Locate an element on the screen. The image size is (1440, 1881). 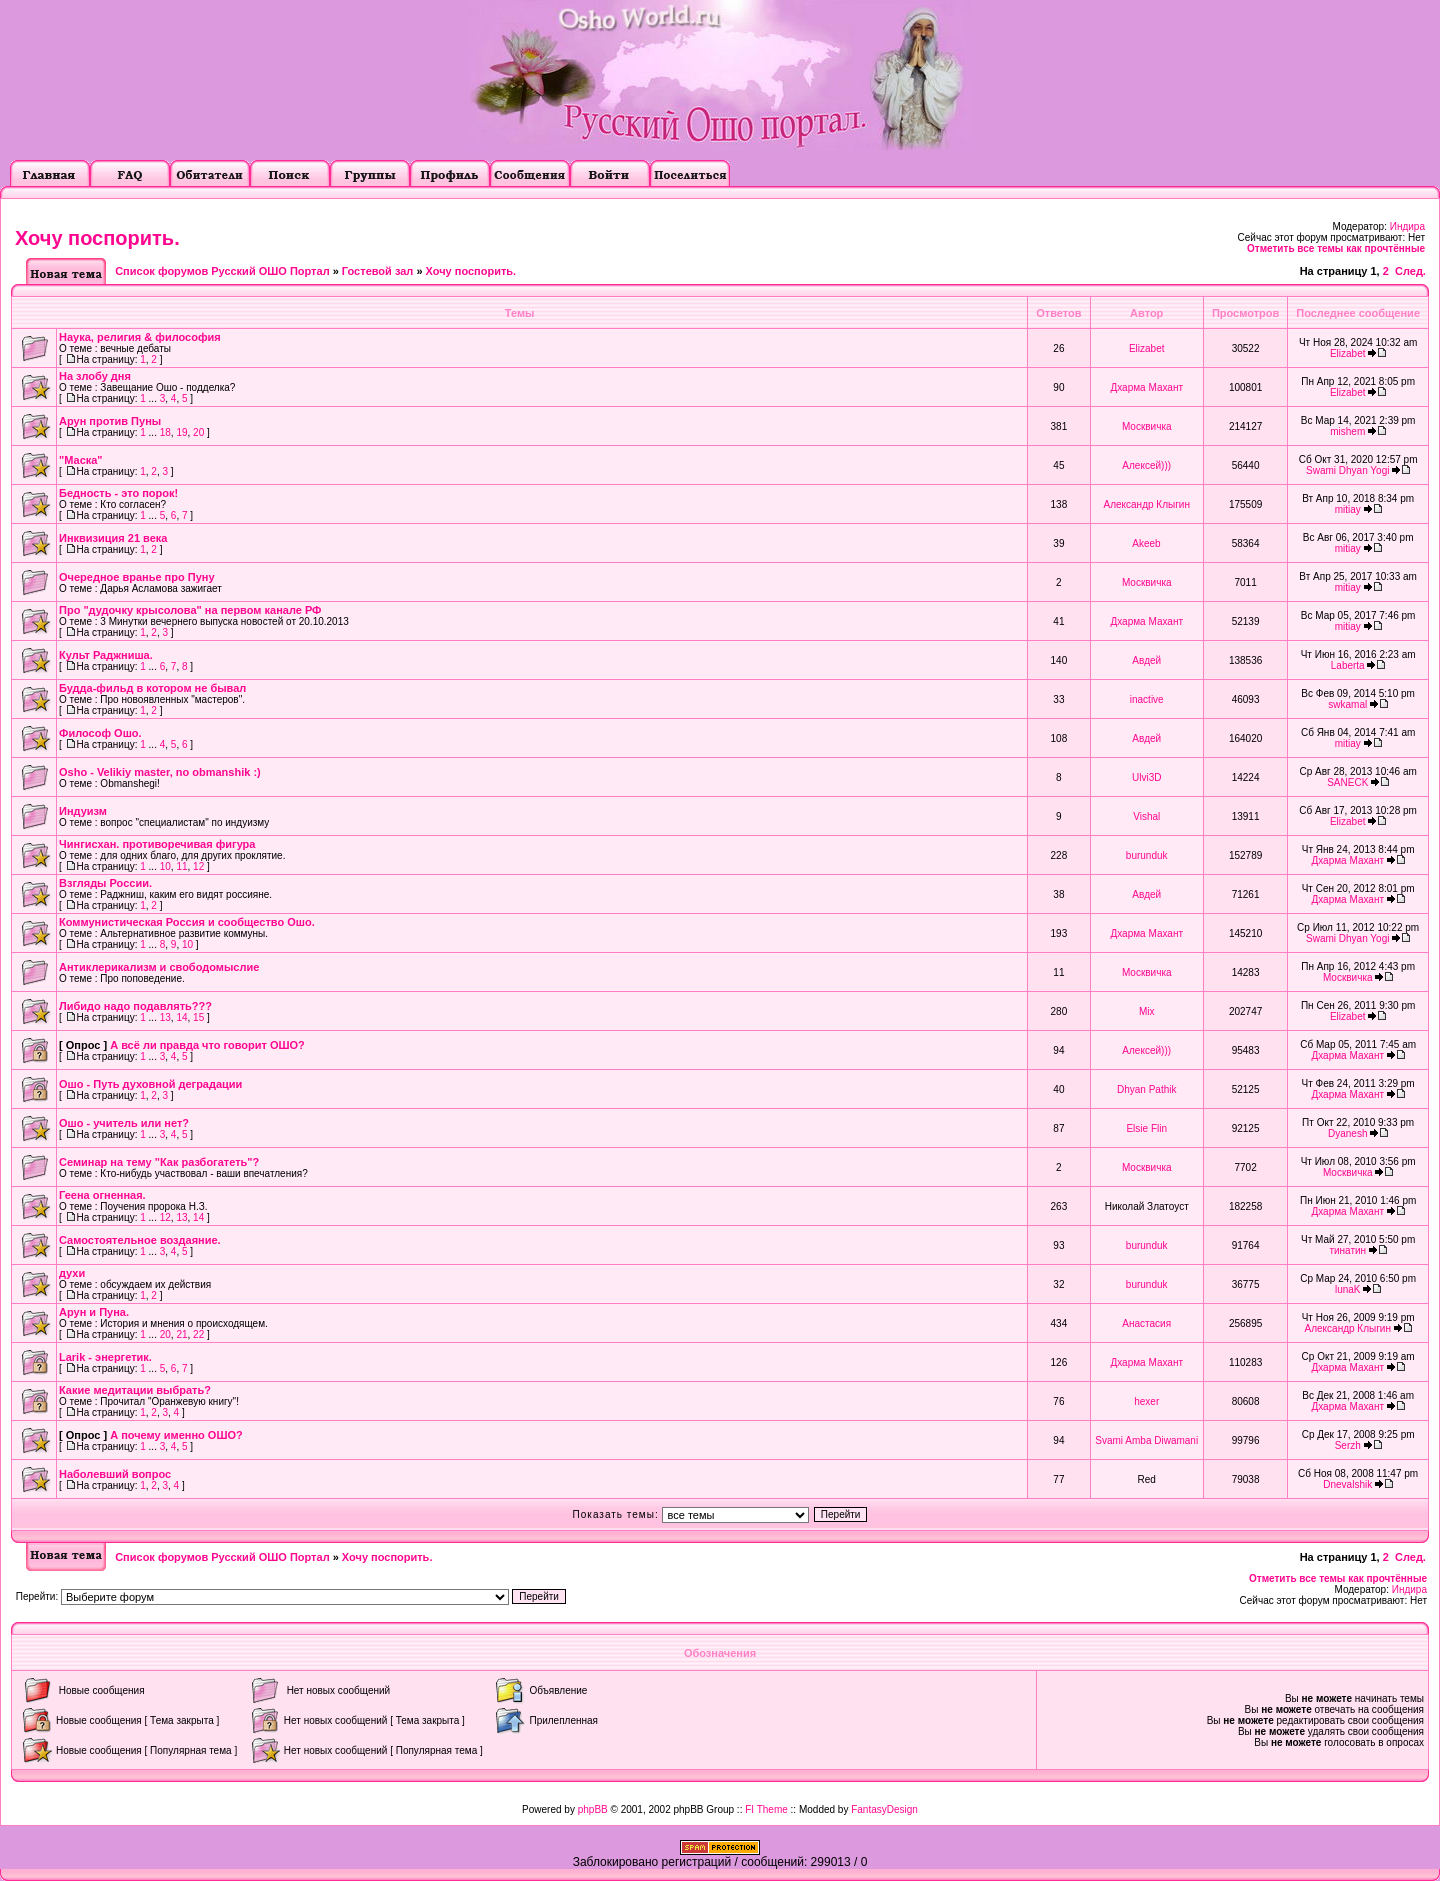
А почему именно ОШО? is located at coordinates (176, 1435).